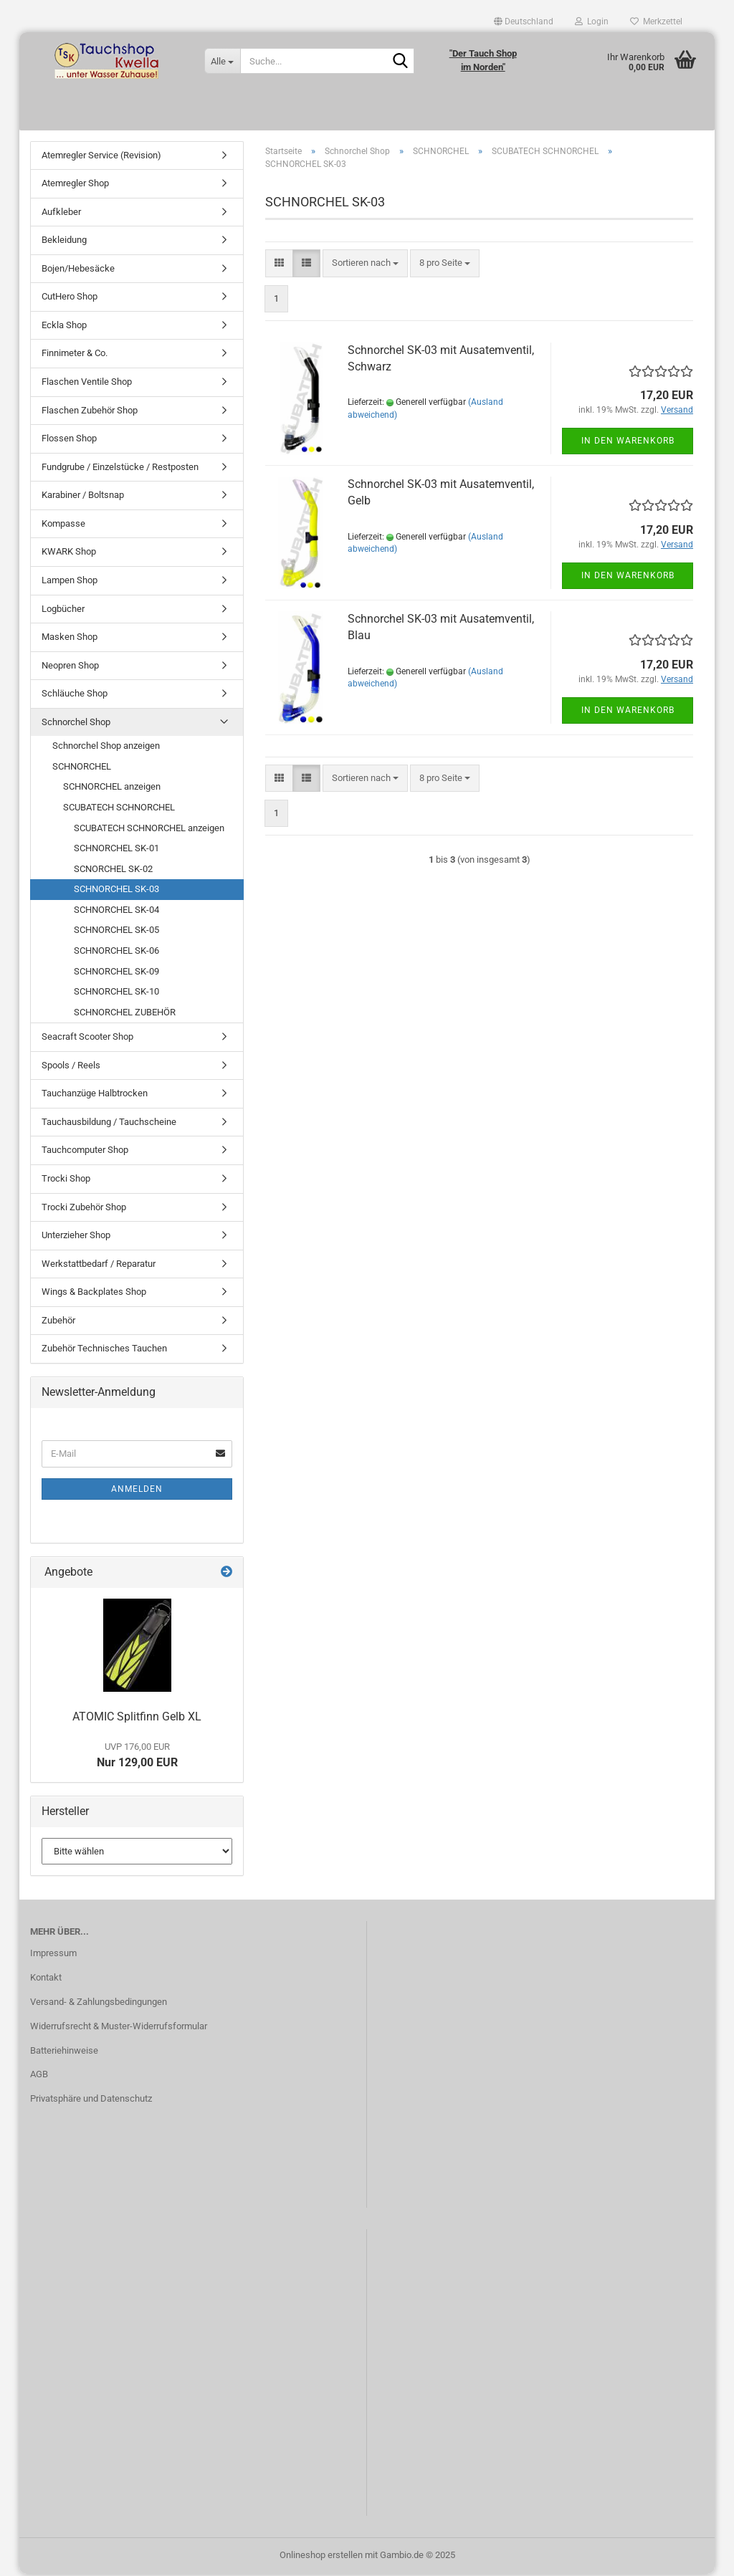 The height and width of the screenshot is (2576, 734). What do you see at coordinates (94, 1294) in the screenshot?
I see `Wings & Backplates Shop` at bounding box center [94, 1294].